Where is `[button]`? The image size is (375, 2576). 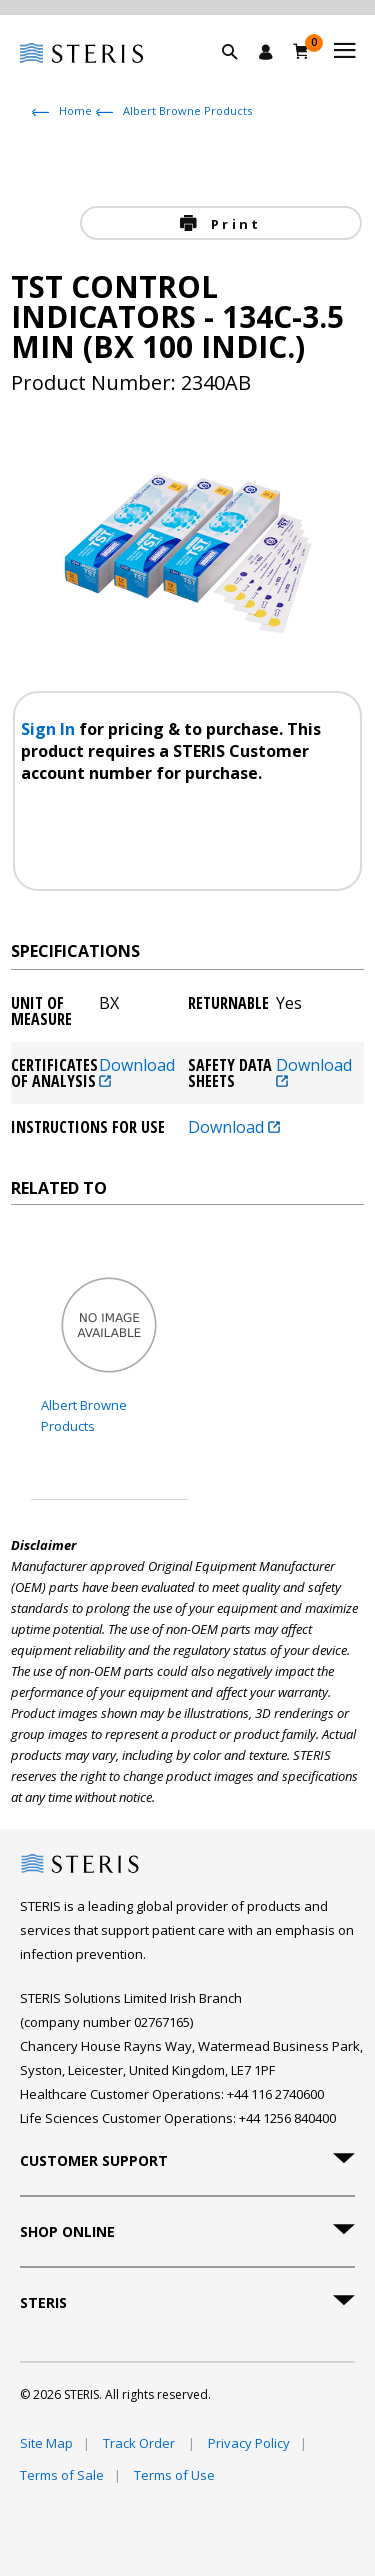
[button] is located at coordinates (240, 75).